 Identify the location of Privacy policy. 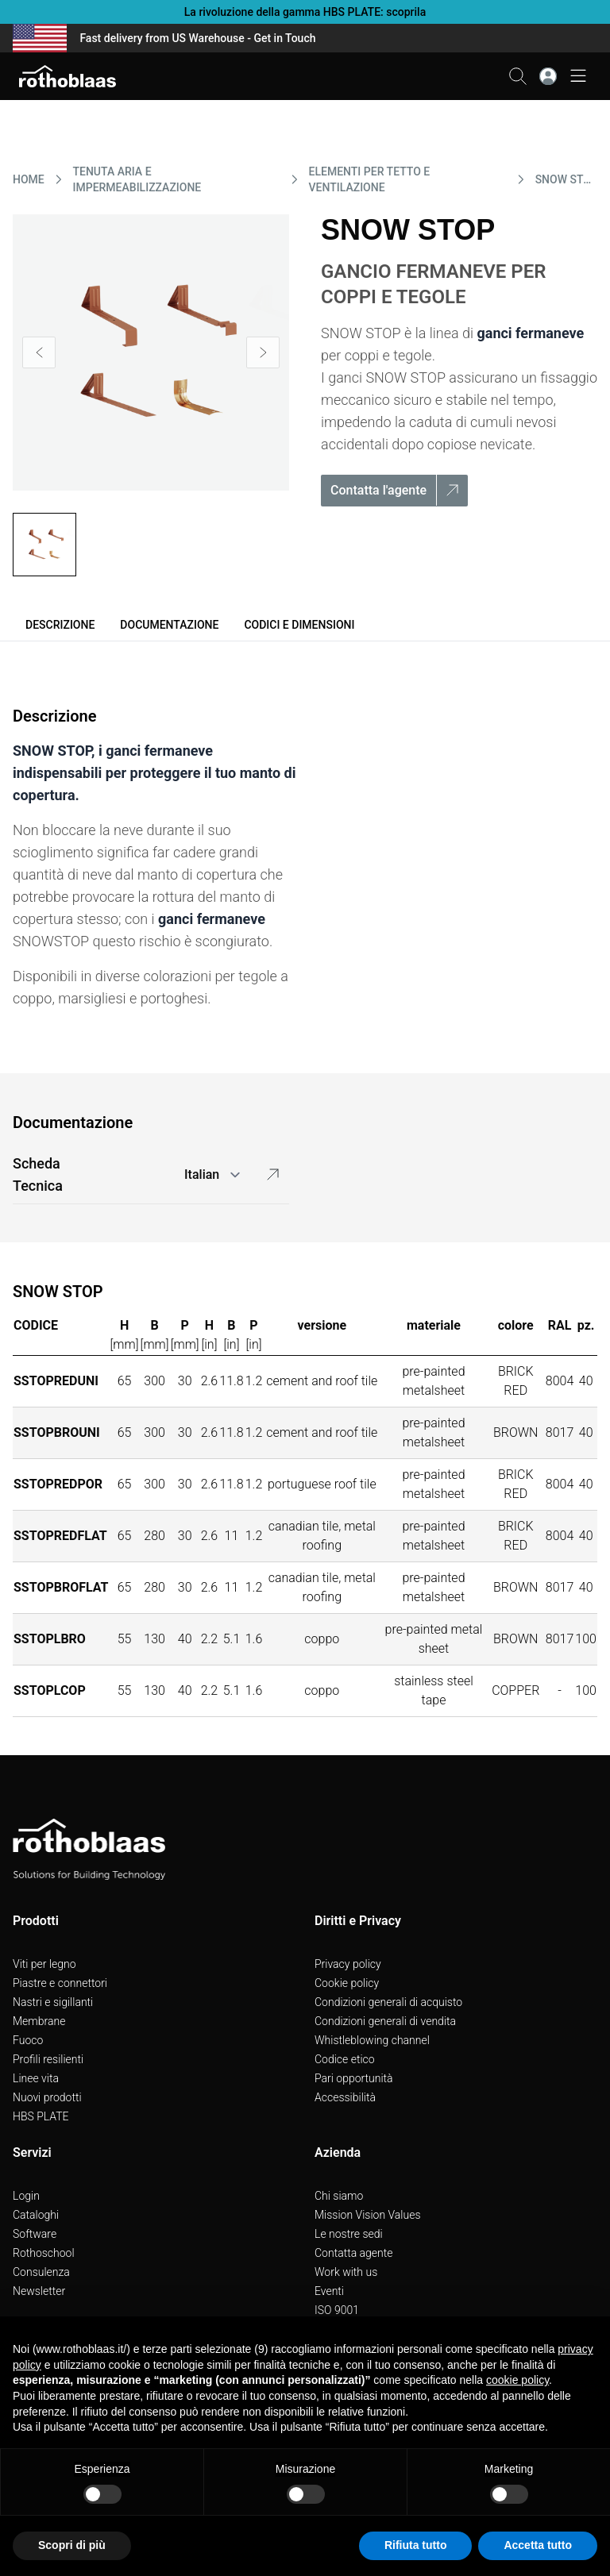
(348, 1964).